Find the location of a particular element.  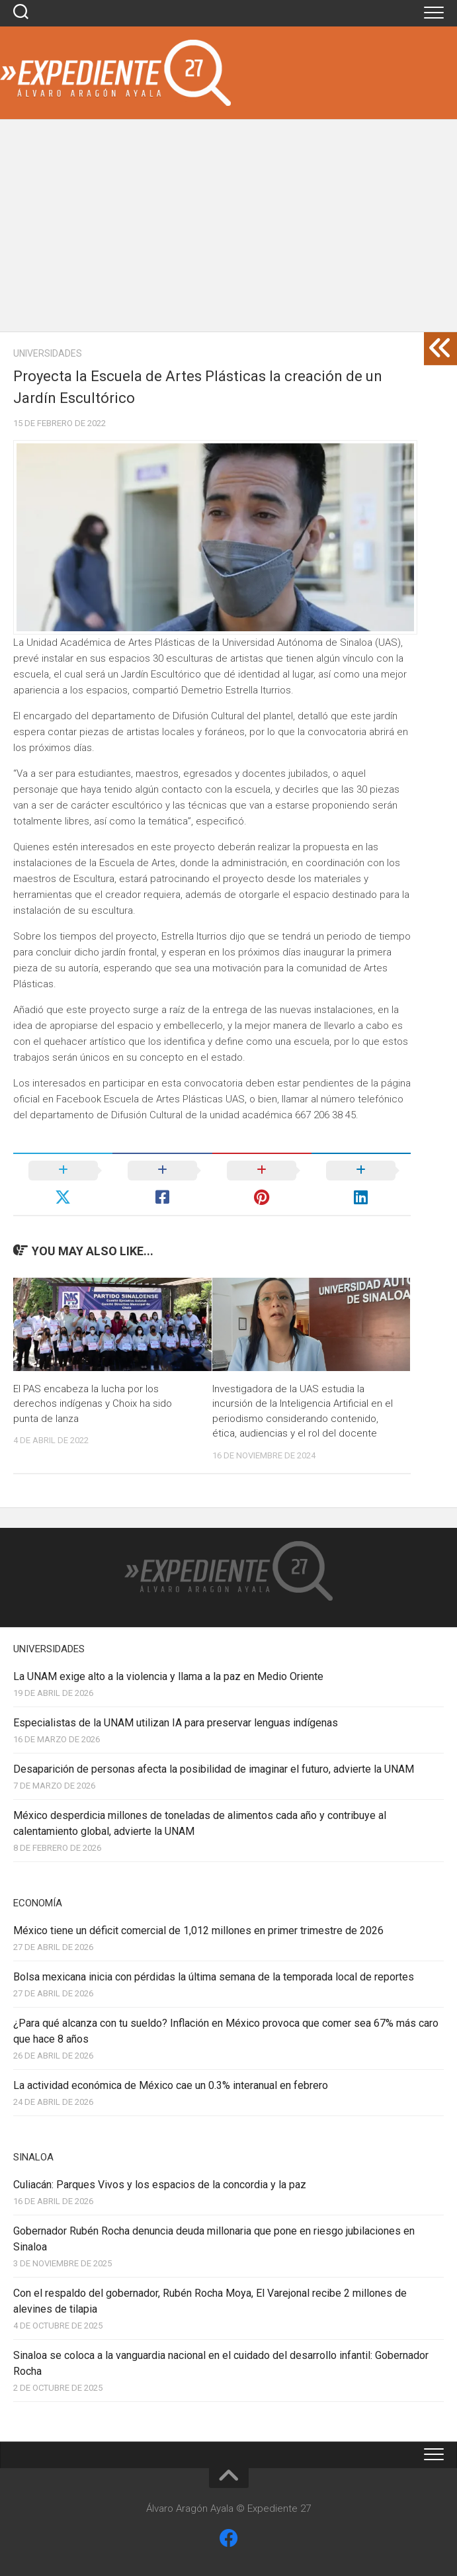

El PAS encabeza la lucha por los derechos indígenas y Choix ha sido punta de lanza is located at coordinates (92, 1404).